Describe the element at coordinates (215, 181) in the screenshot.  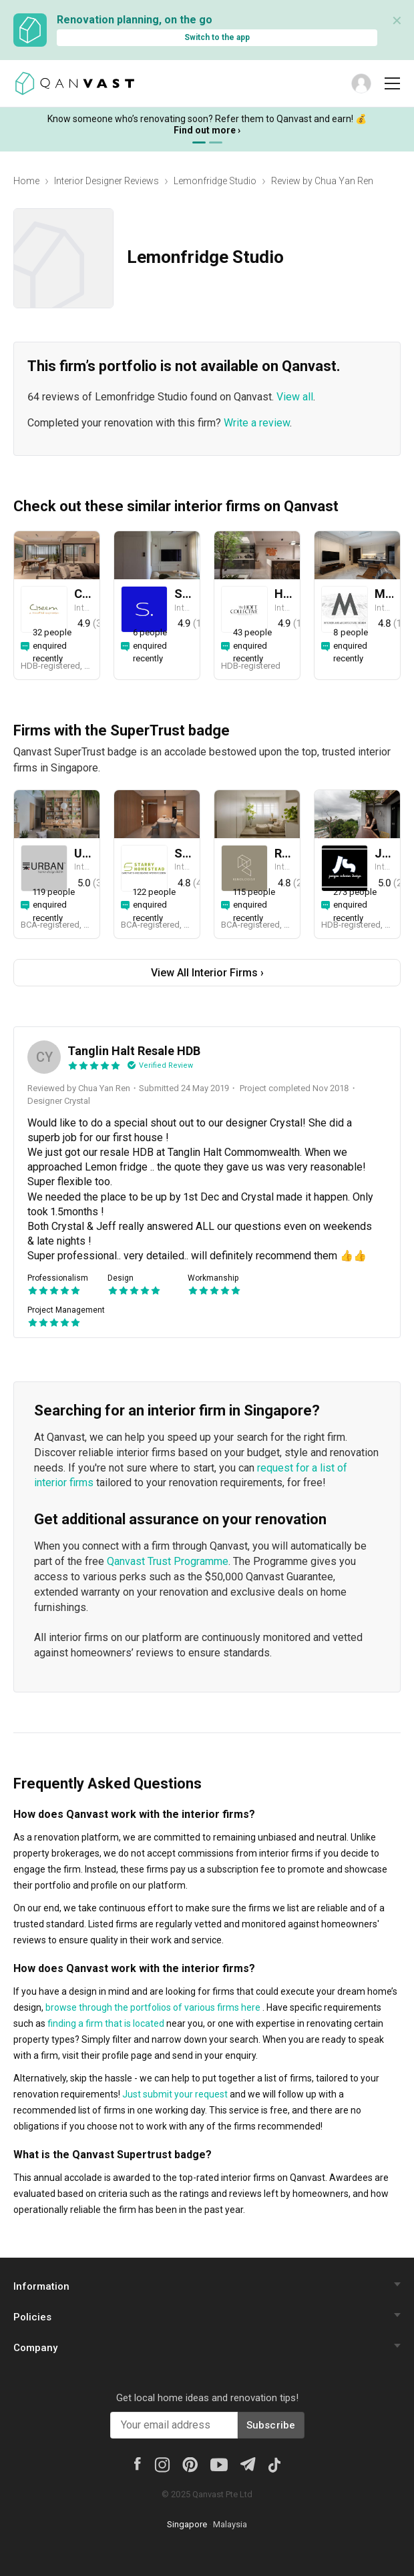
I see `Lemonfridge Studio` at that location.